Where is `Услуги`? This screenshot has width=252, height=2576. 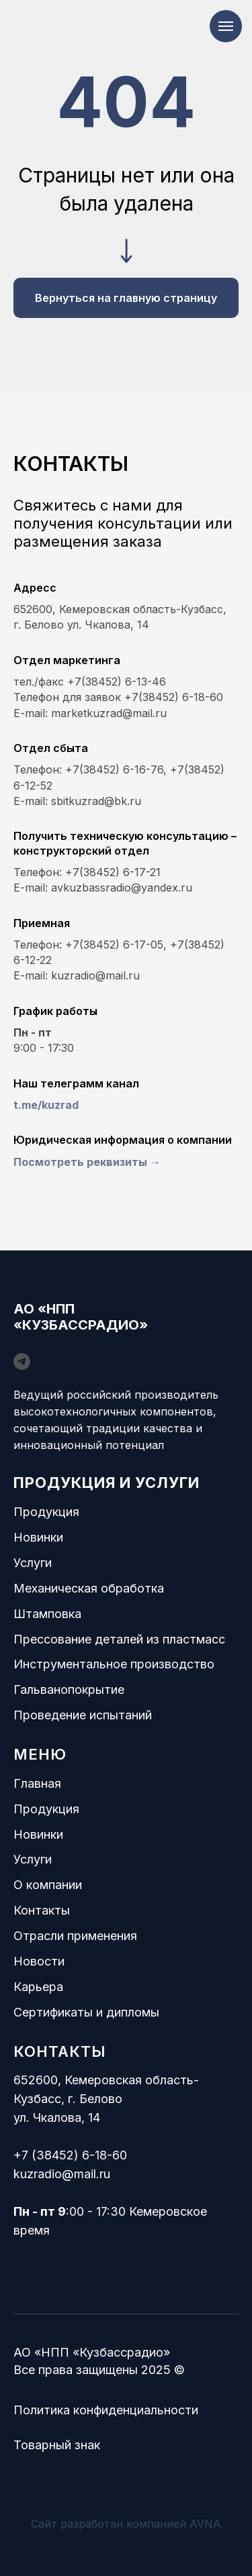 Услуги is located at coordinates (32, 1563).